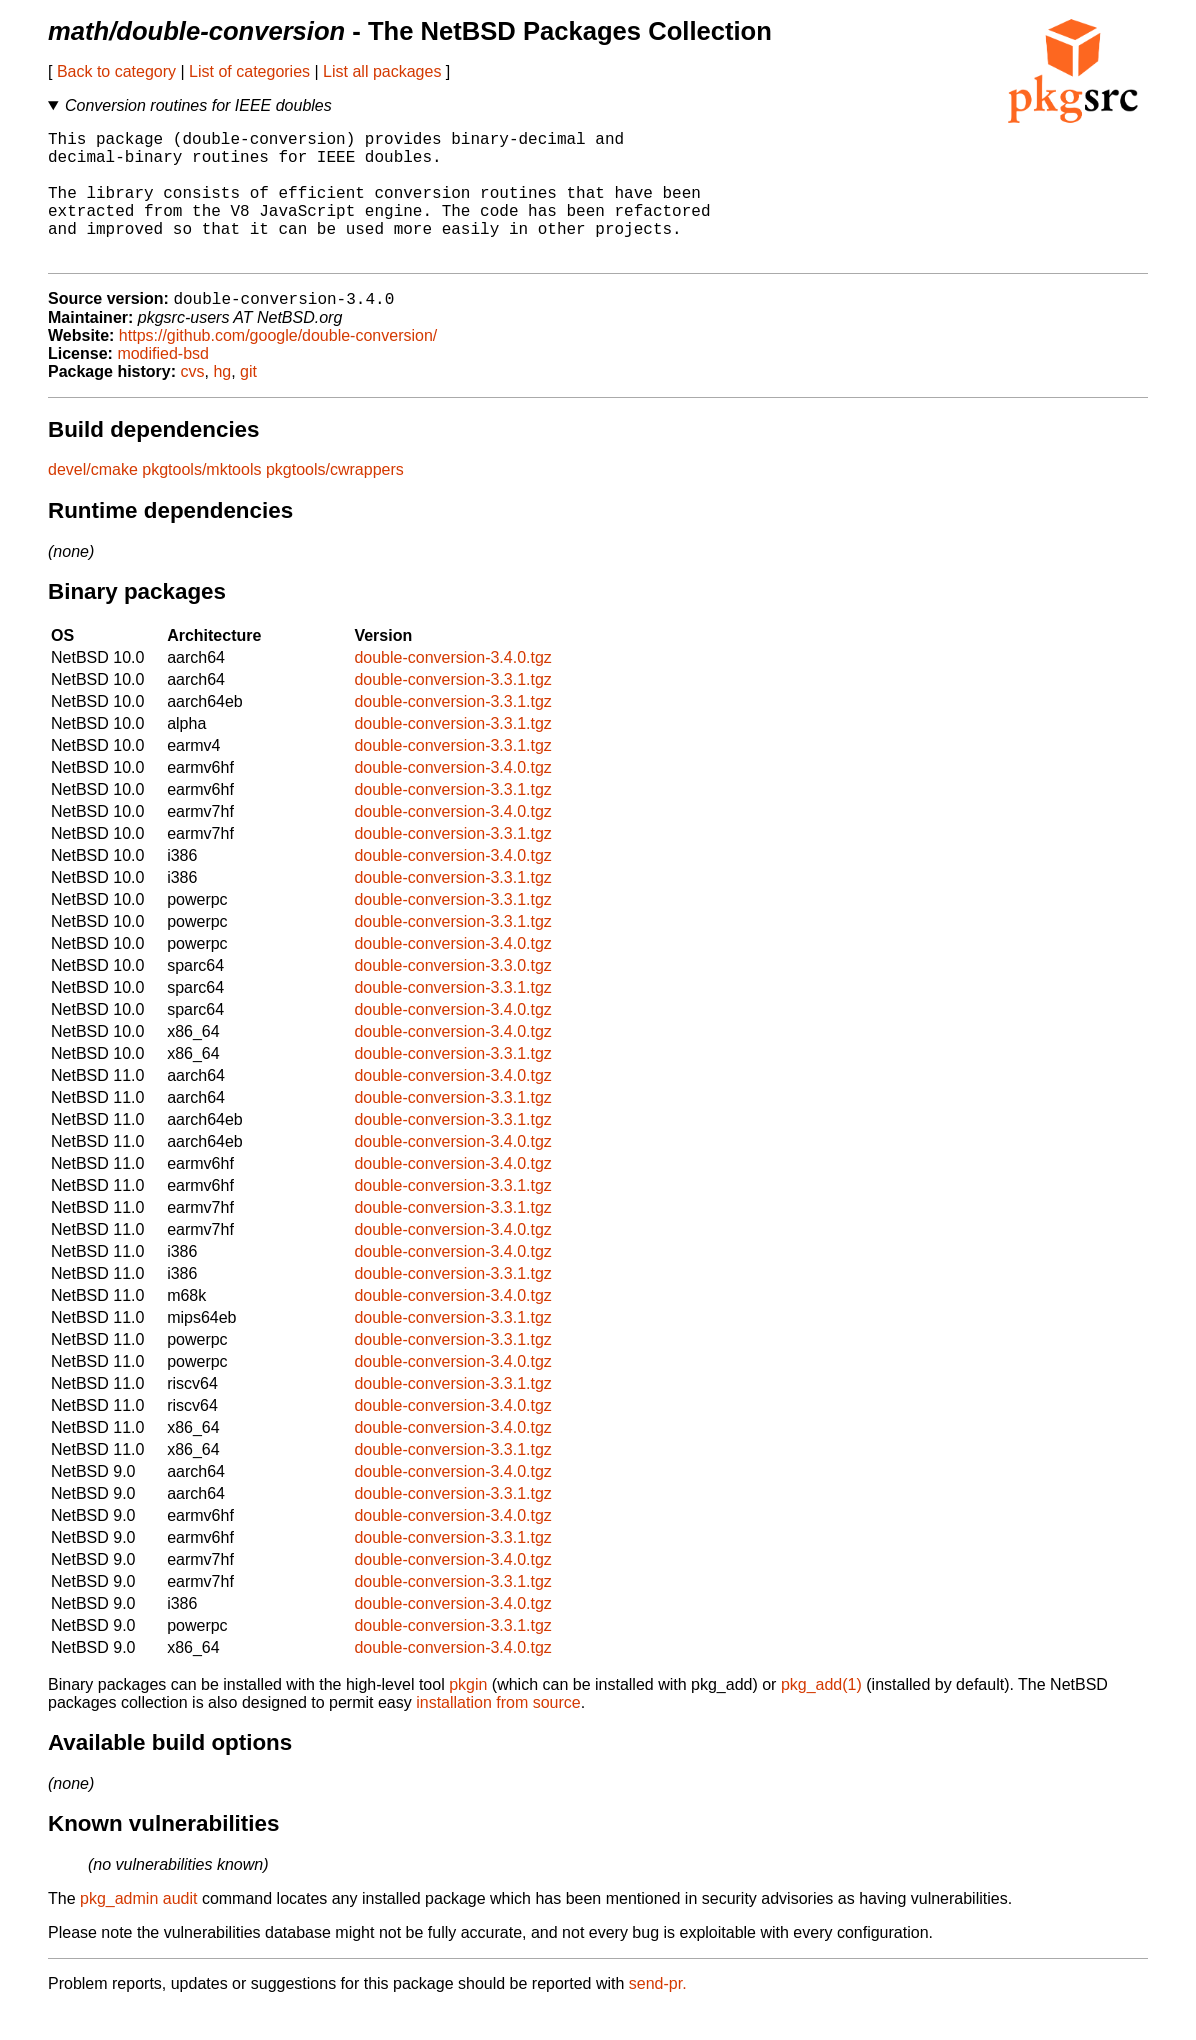  I want to click on double-conversion-3.3.0.tgz, so click(452, 996).